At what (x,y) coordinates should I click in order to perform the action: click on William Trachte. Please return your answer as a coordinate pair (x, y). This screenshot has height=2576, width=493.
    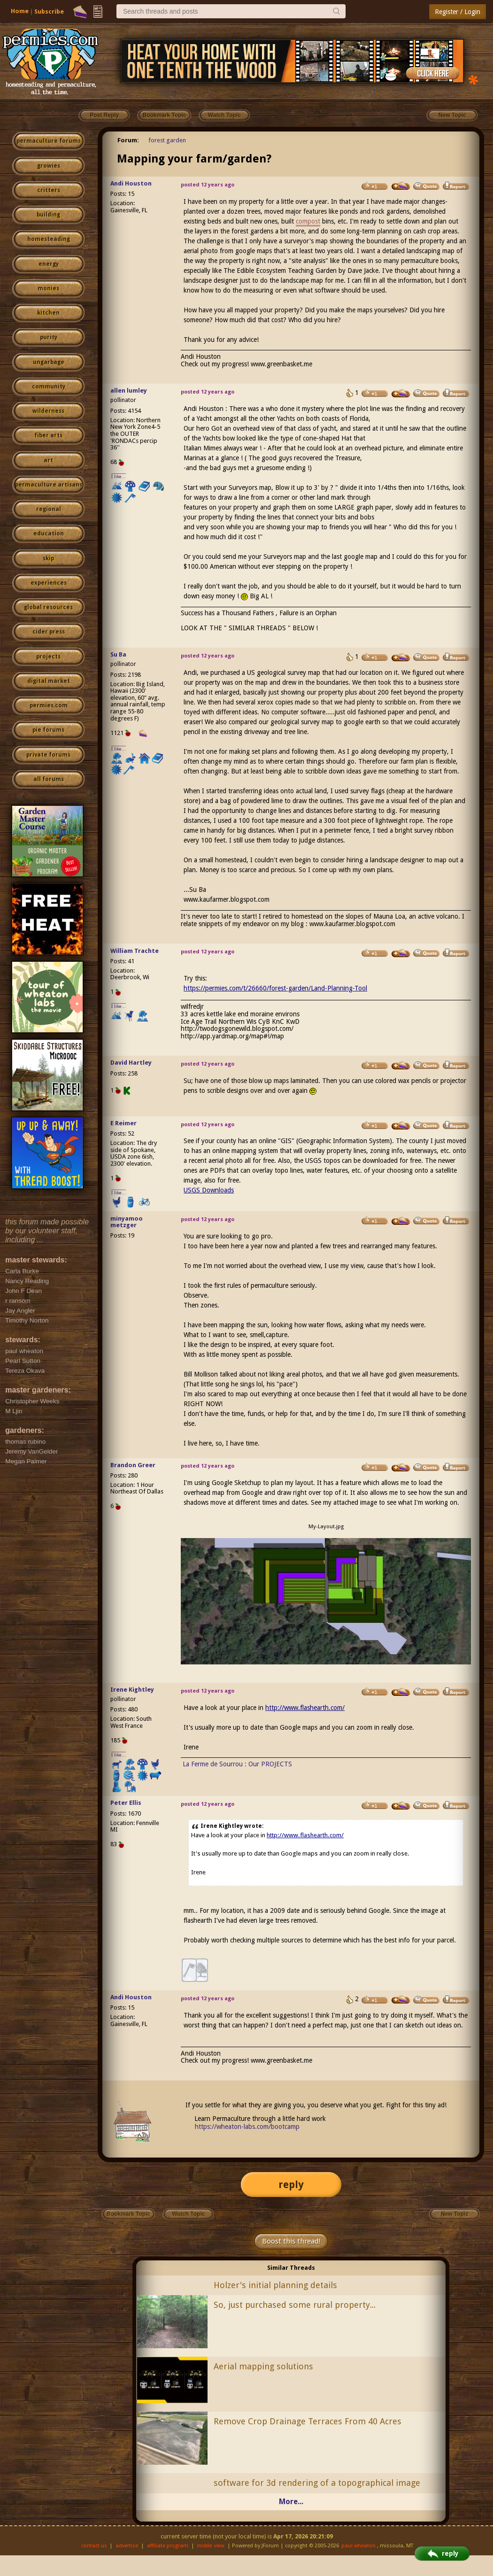
    Looking at the image, I should click on (134, 950).